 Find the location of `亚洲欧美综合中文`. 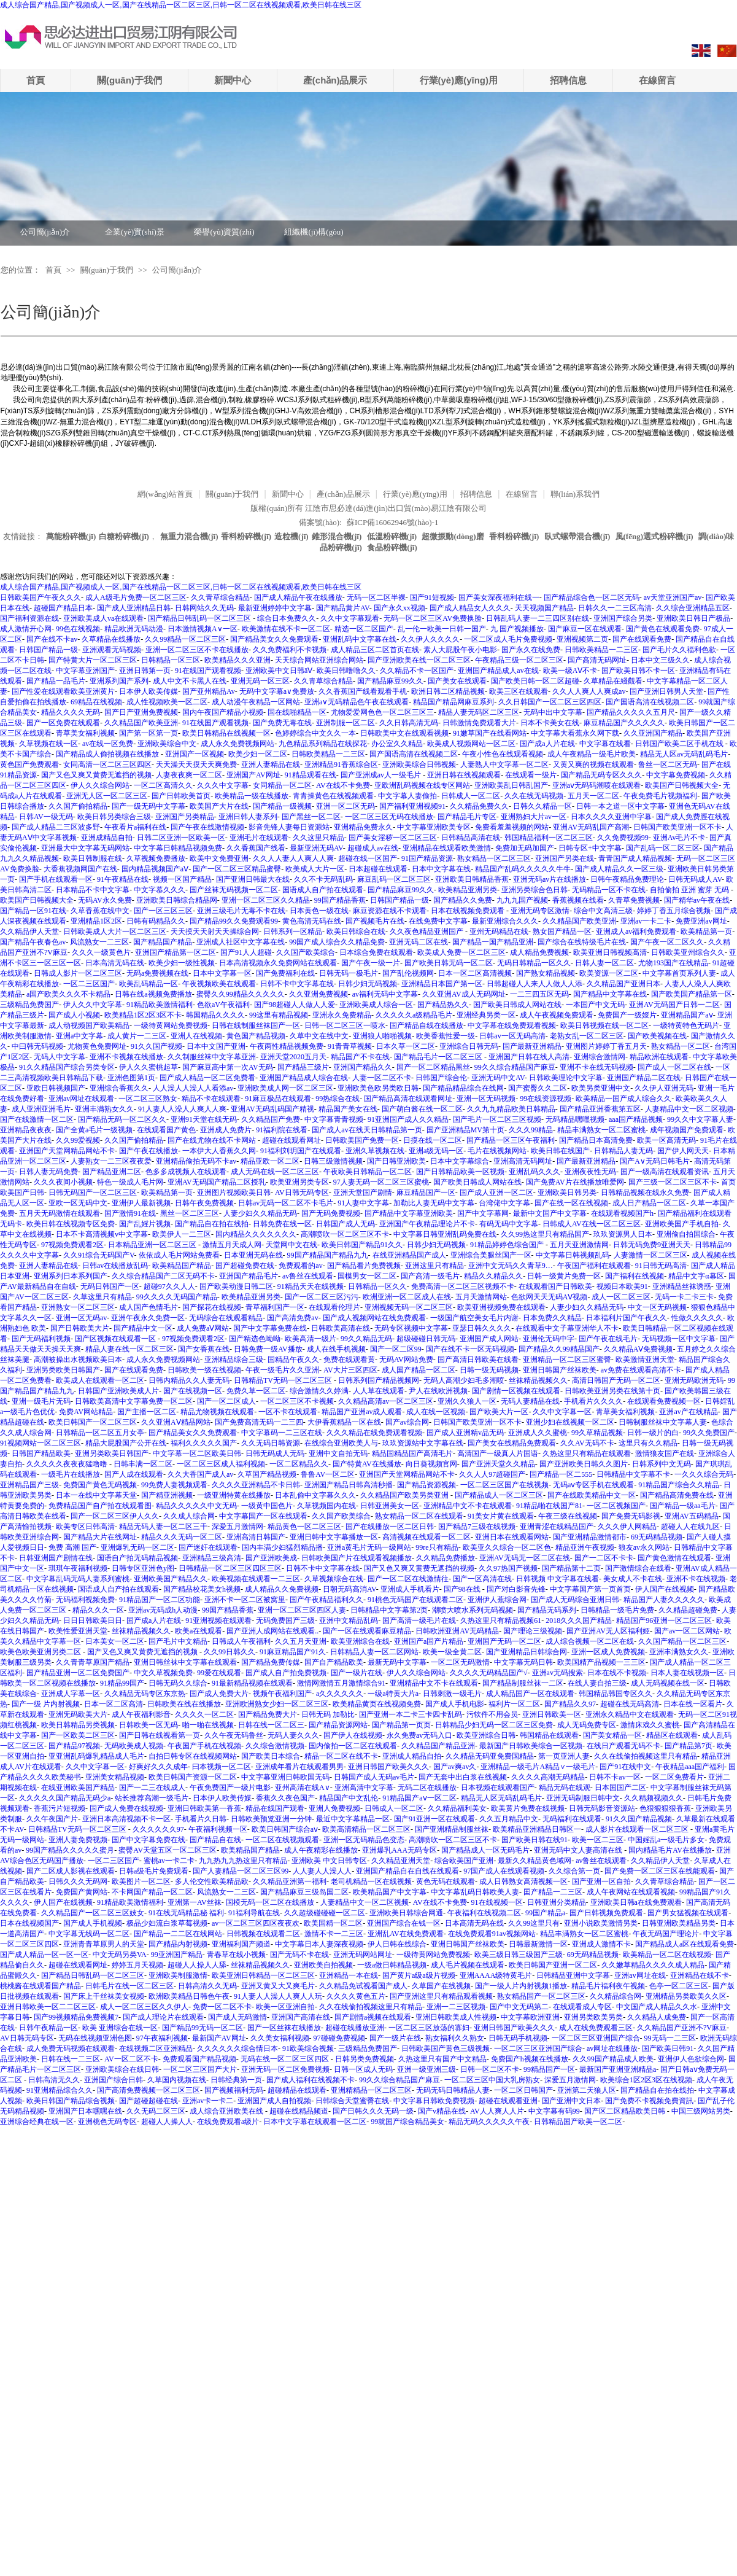

亚洲欧美综合中文 is located at coordinates (166, 743).